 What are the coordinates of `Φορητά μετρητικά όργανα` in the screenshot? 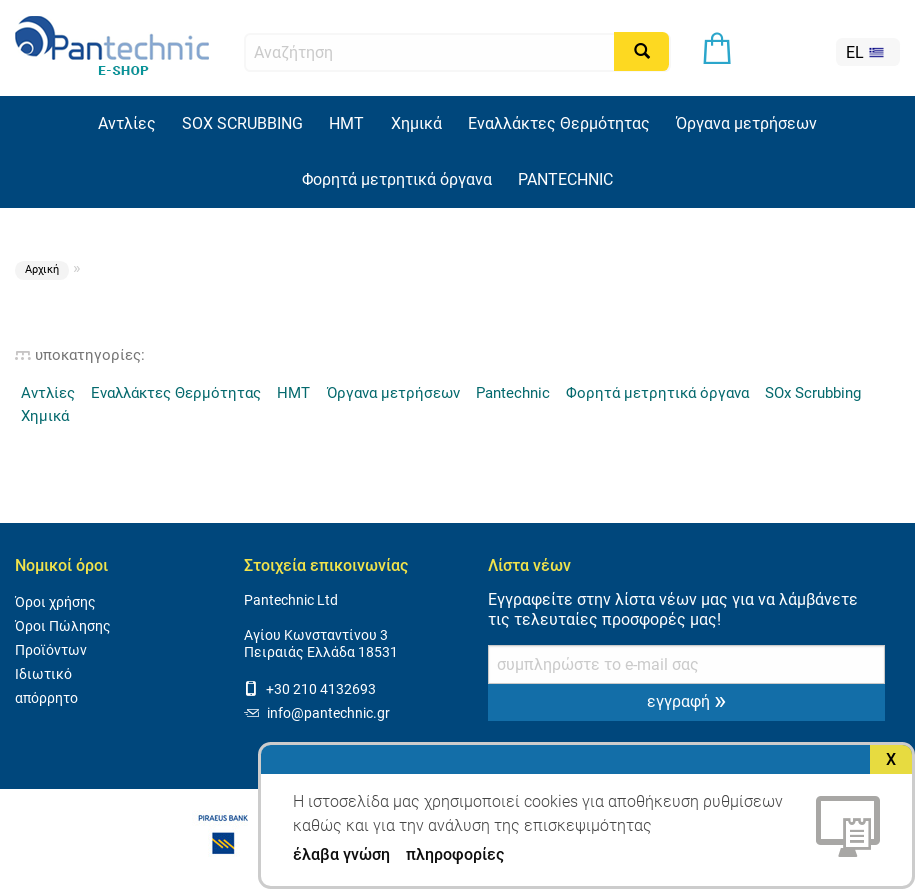 It's located at (397, 179).